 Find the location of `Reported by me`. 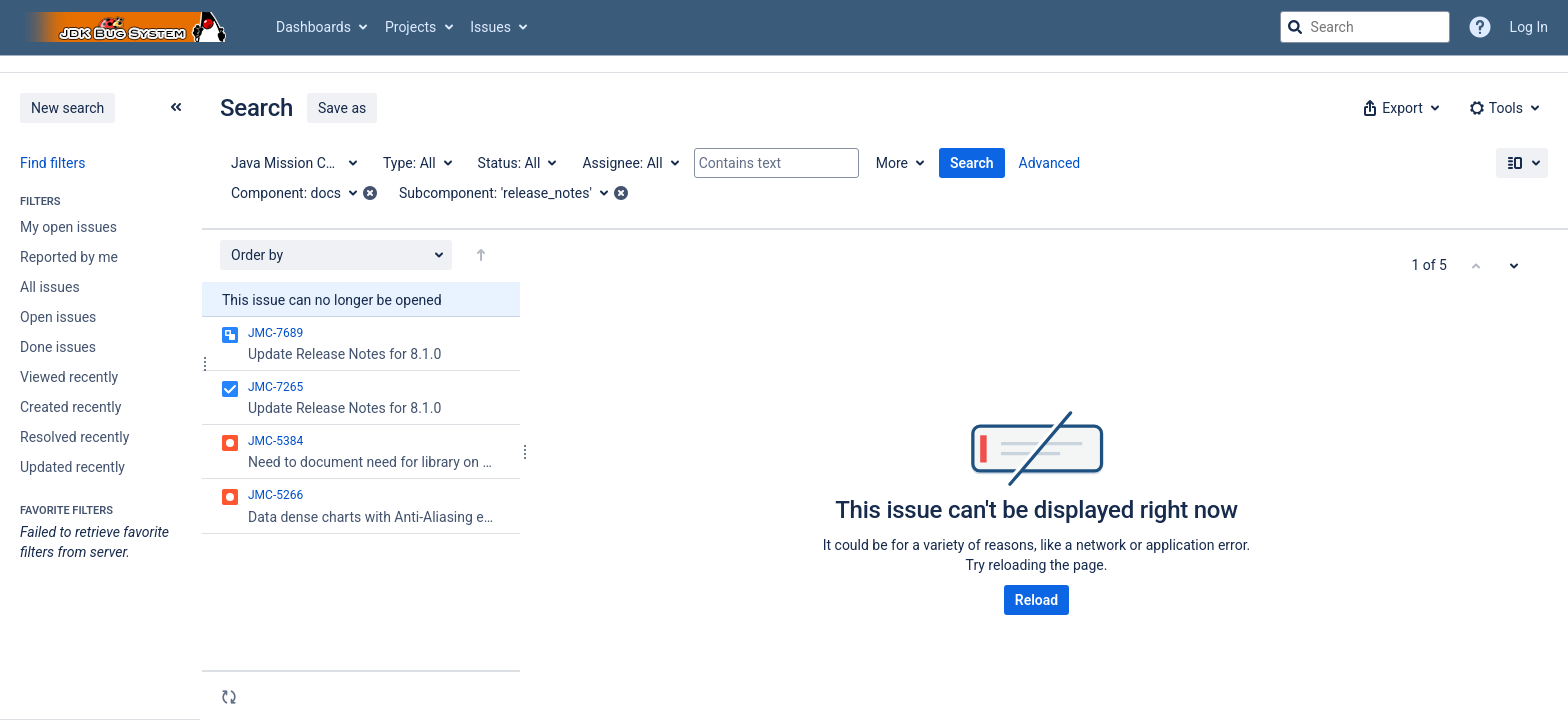

Reported by me is located at coordinates (69, 257).